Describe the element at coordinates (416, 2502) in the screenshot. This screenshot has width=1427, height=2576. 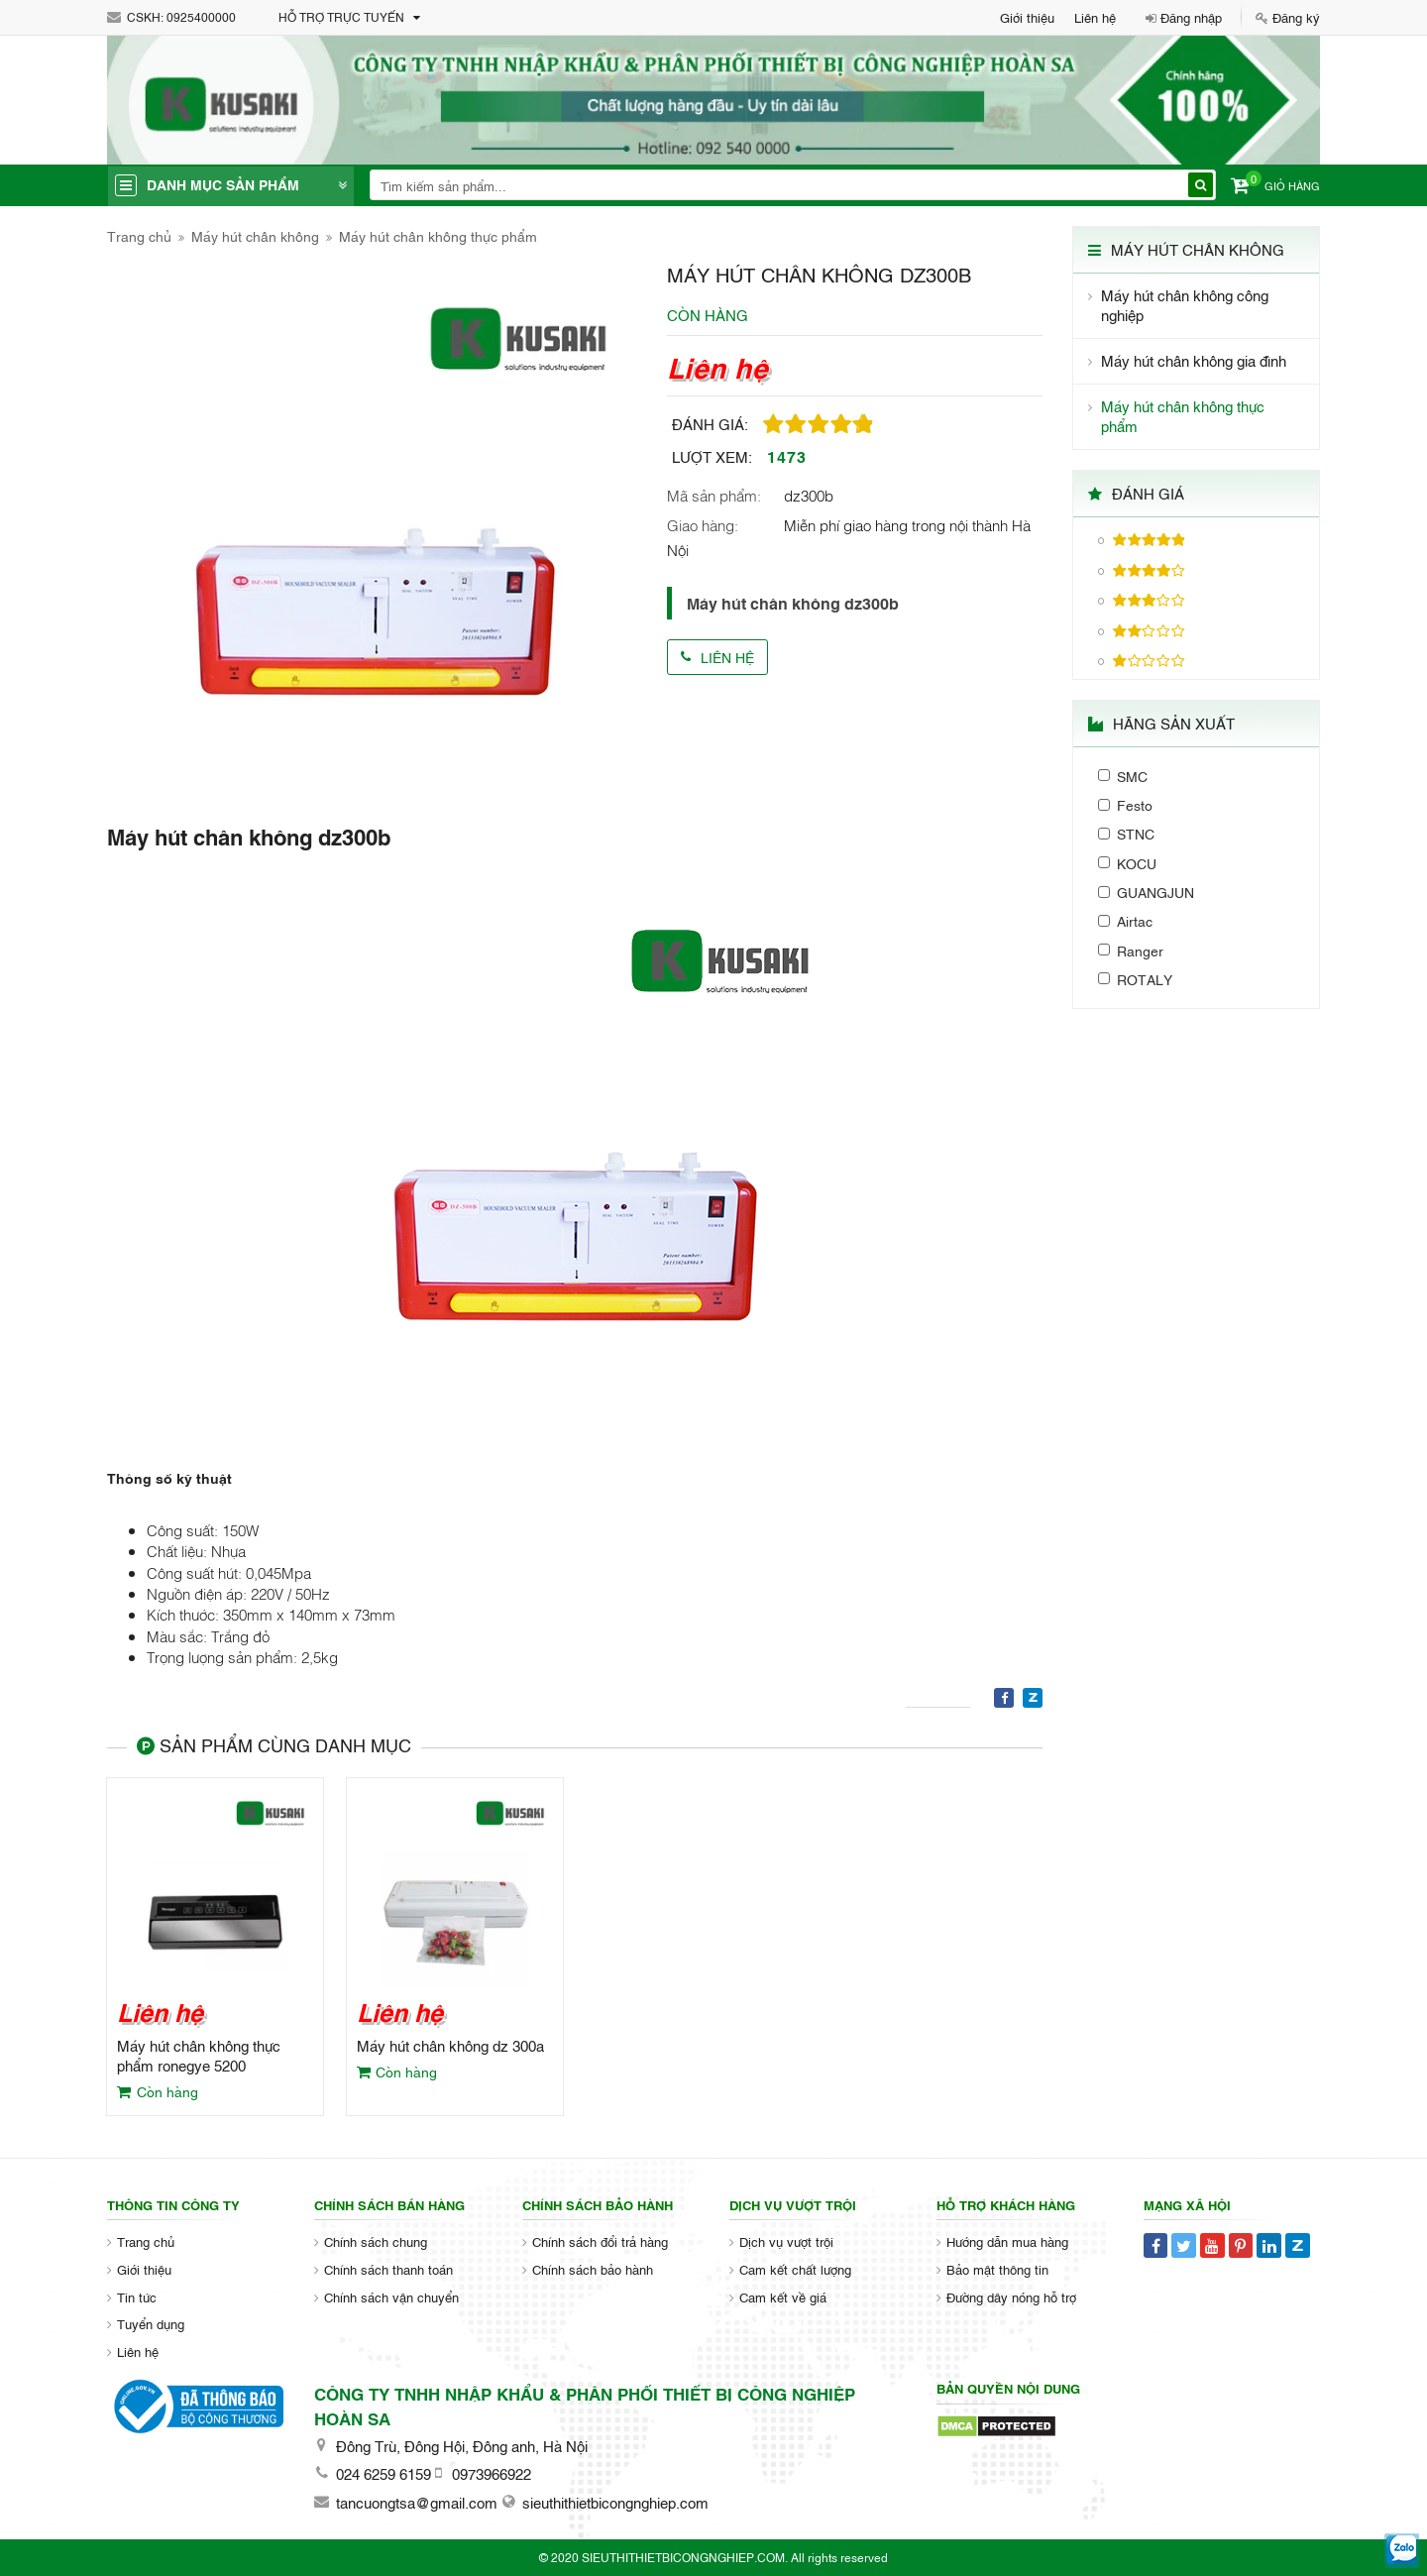
I see `tancuongtsa@gmail.com` at that location.